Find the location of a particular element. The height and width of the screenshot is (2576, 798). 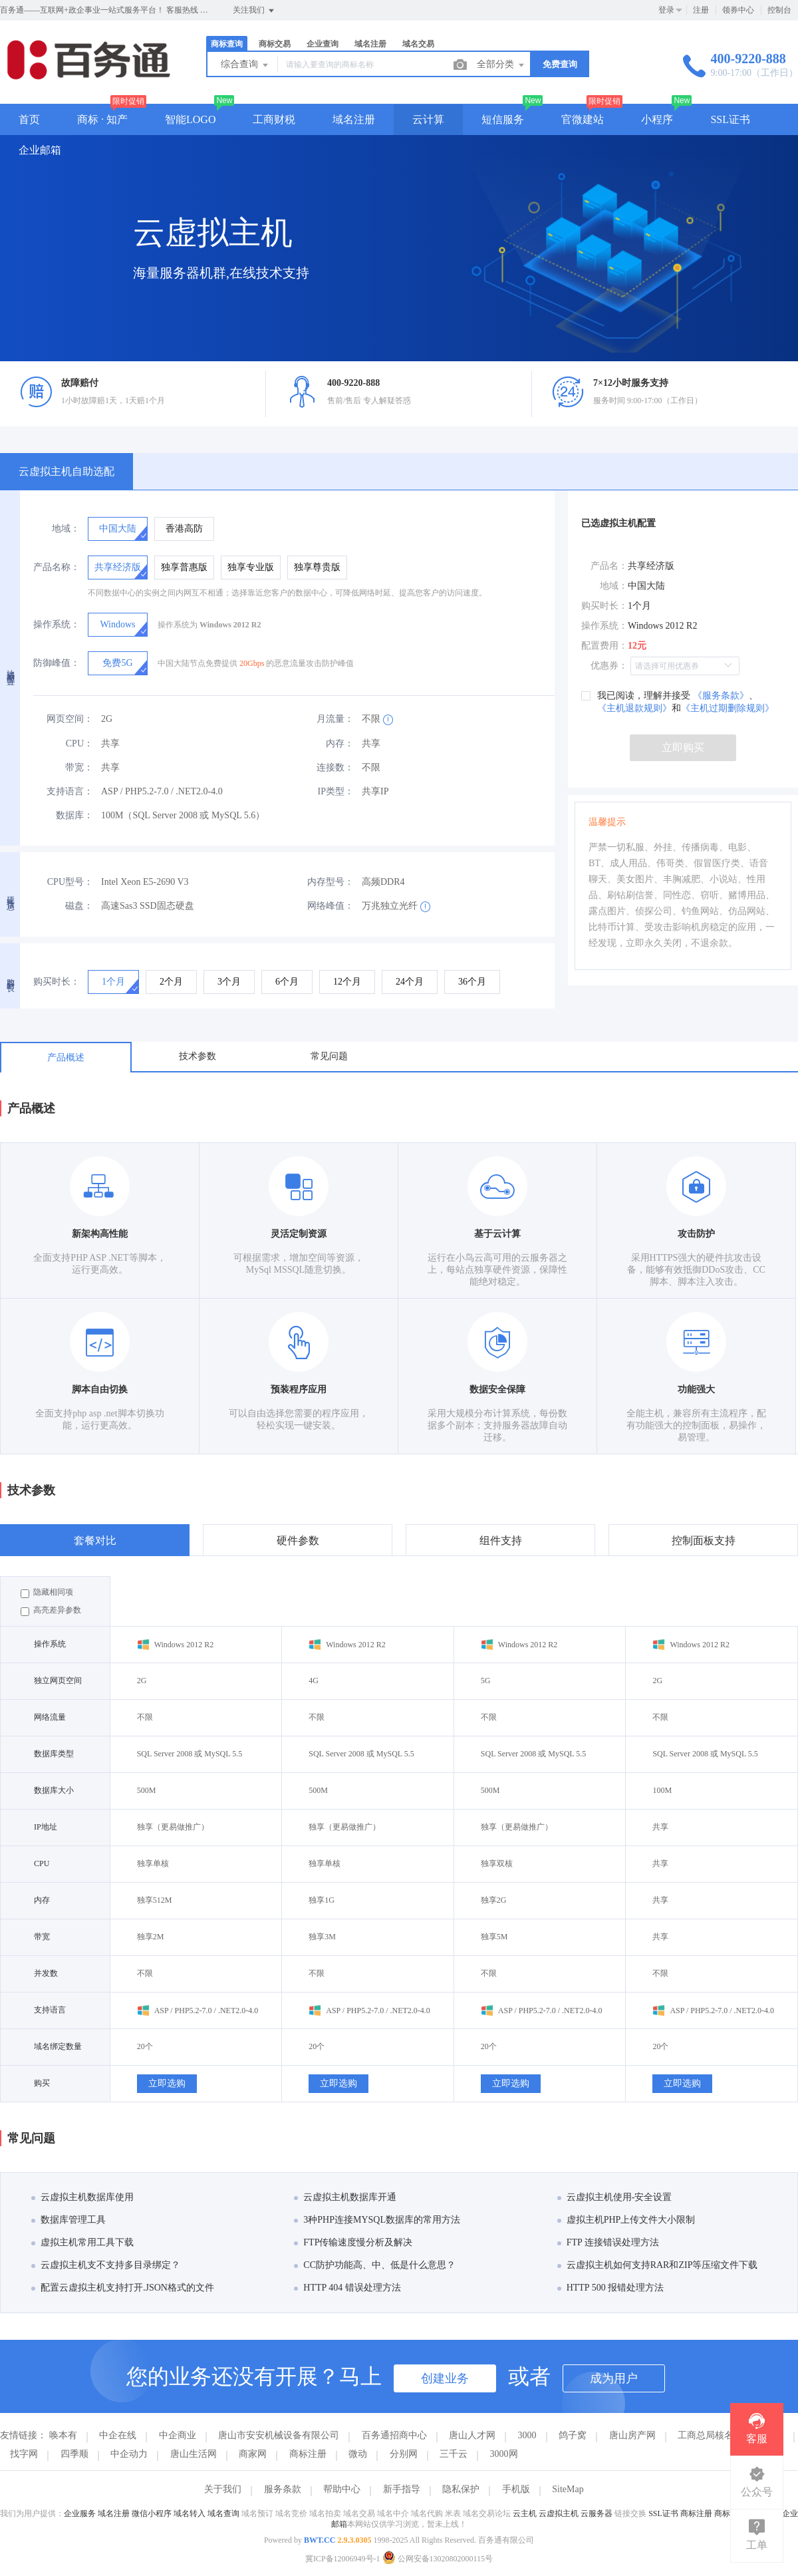

云计算 is located at coordinates (428, 119).